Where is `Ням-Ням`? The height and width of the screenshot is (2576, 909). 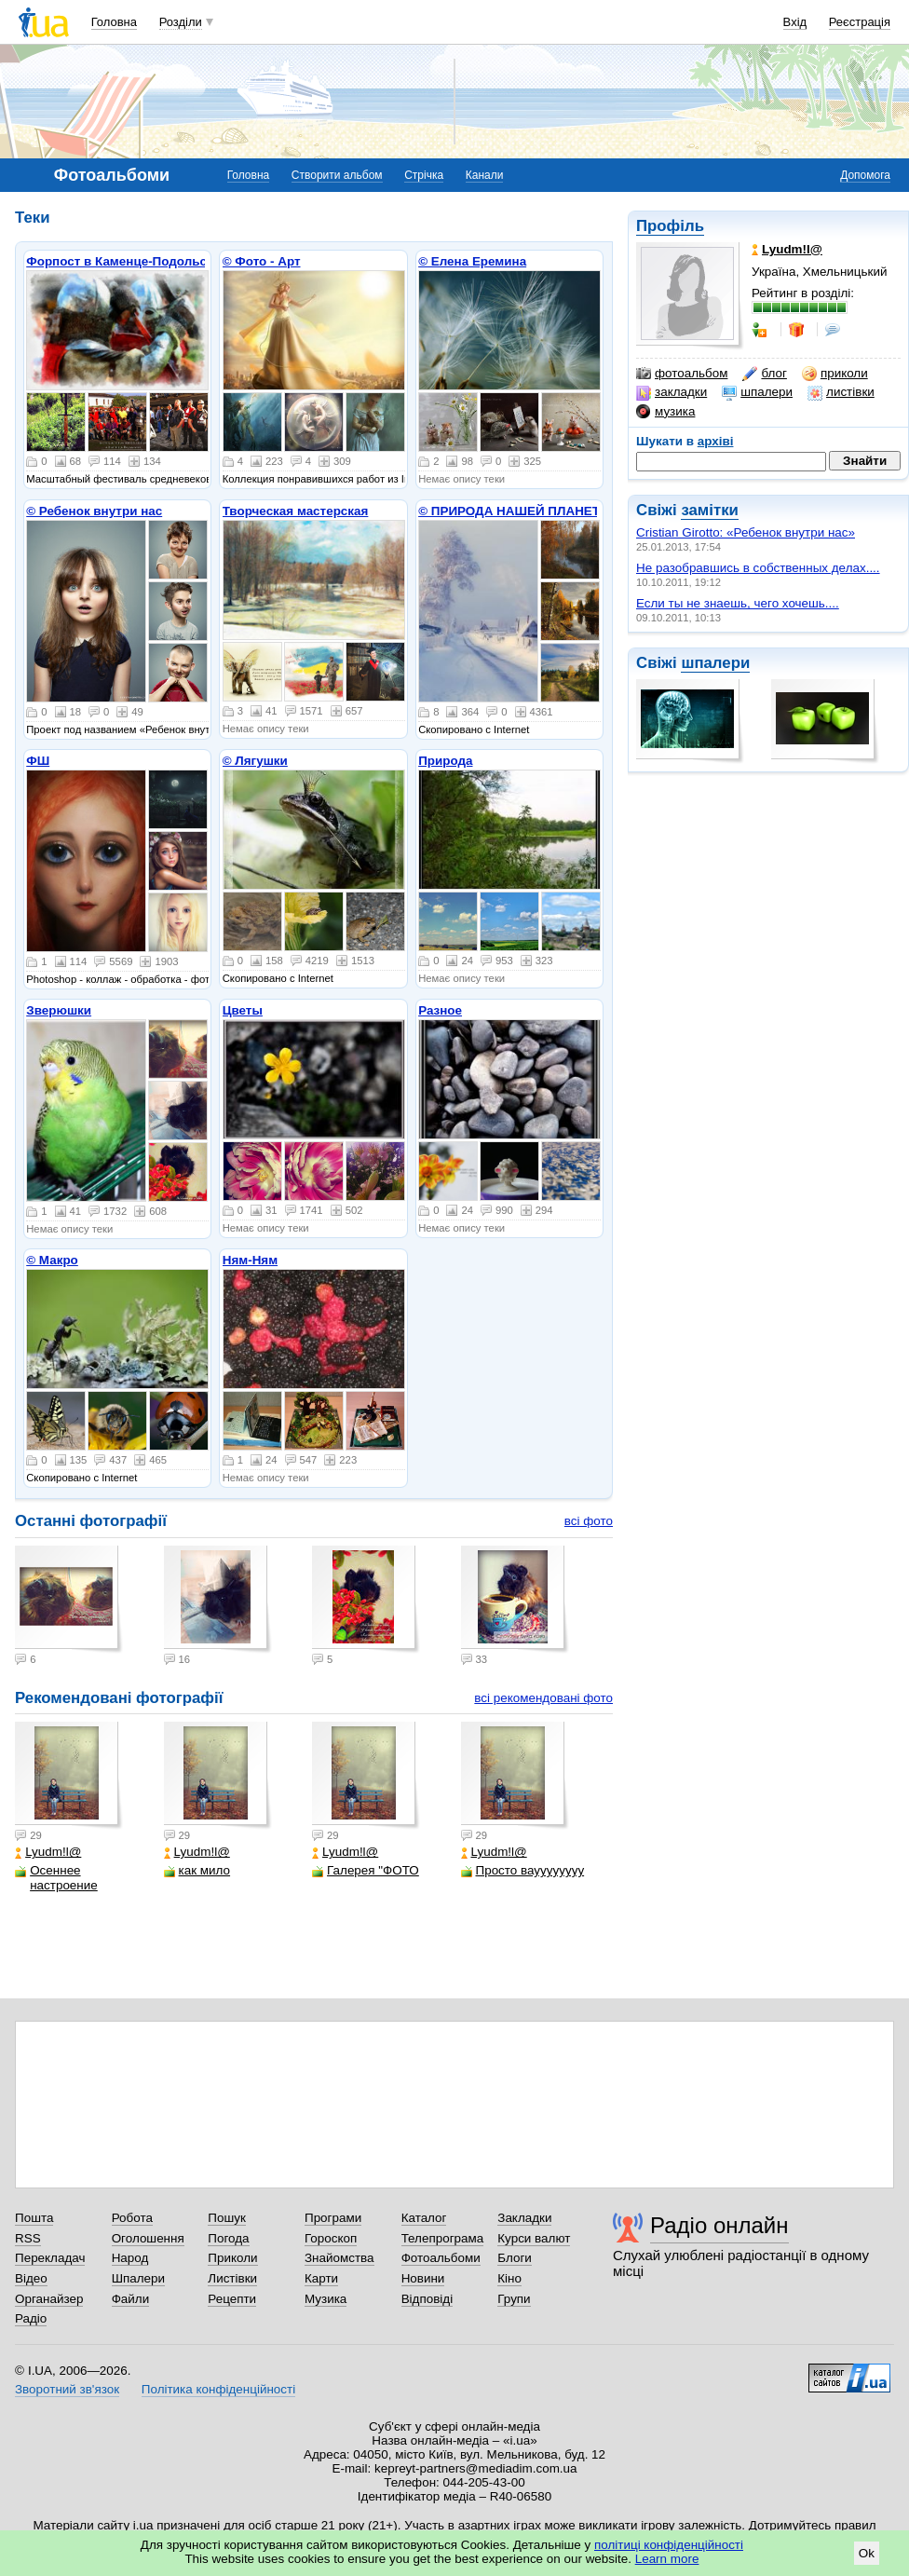 Ням-Ням is located at coordinates (250, 1260).